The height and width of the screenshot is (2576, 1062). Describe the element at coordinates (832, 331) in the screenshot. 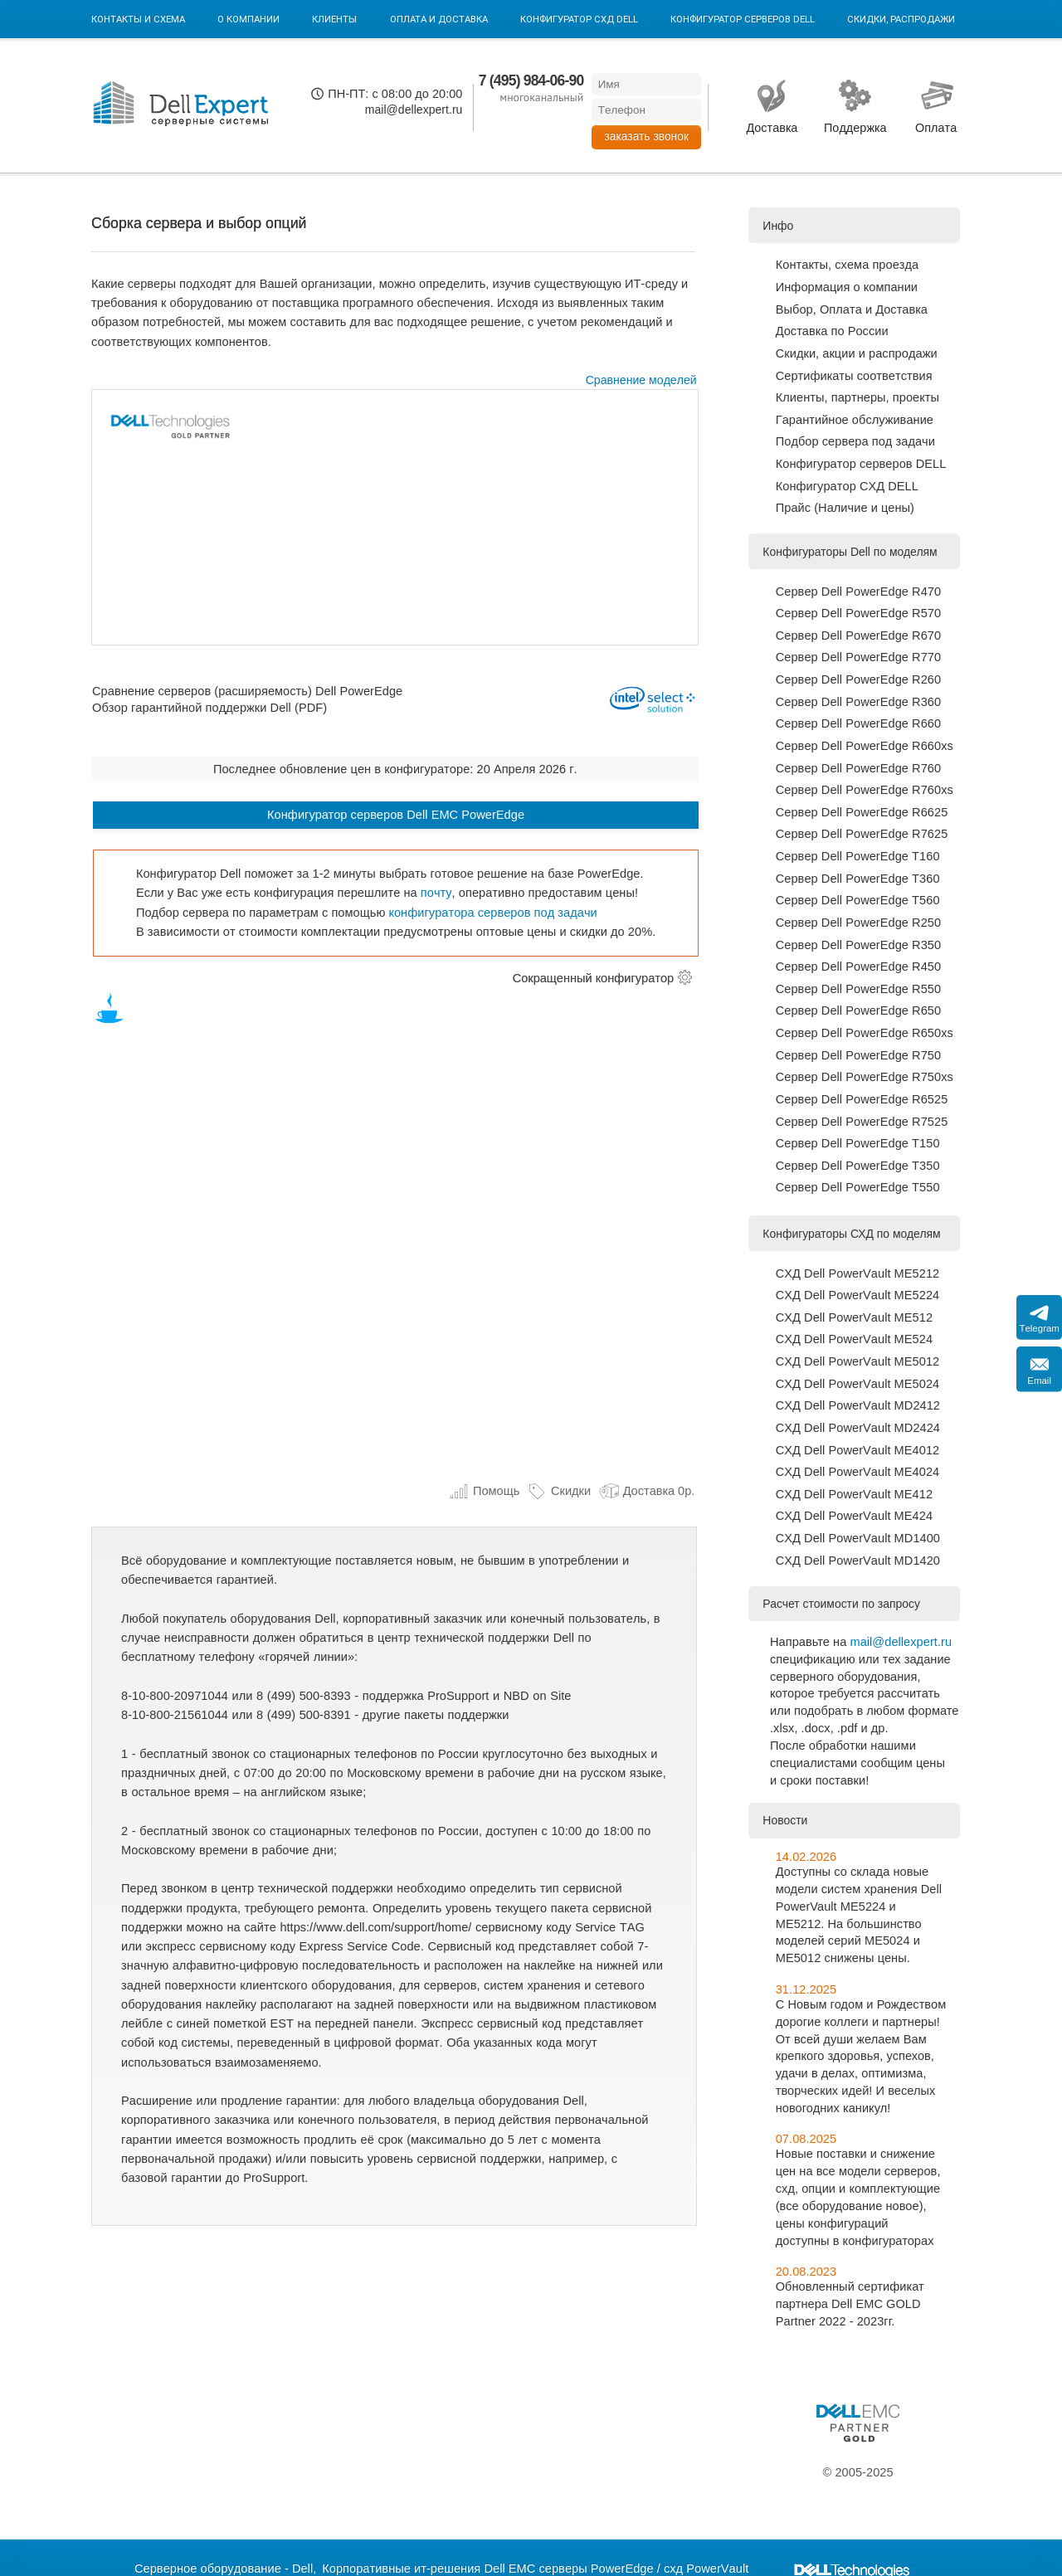

I see `Доставка по Роcсии` at that location.